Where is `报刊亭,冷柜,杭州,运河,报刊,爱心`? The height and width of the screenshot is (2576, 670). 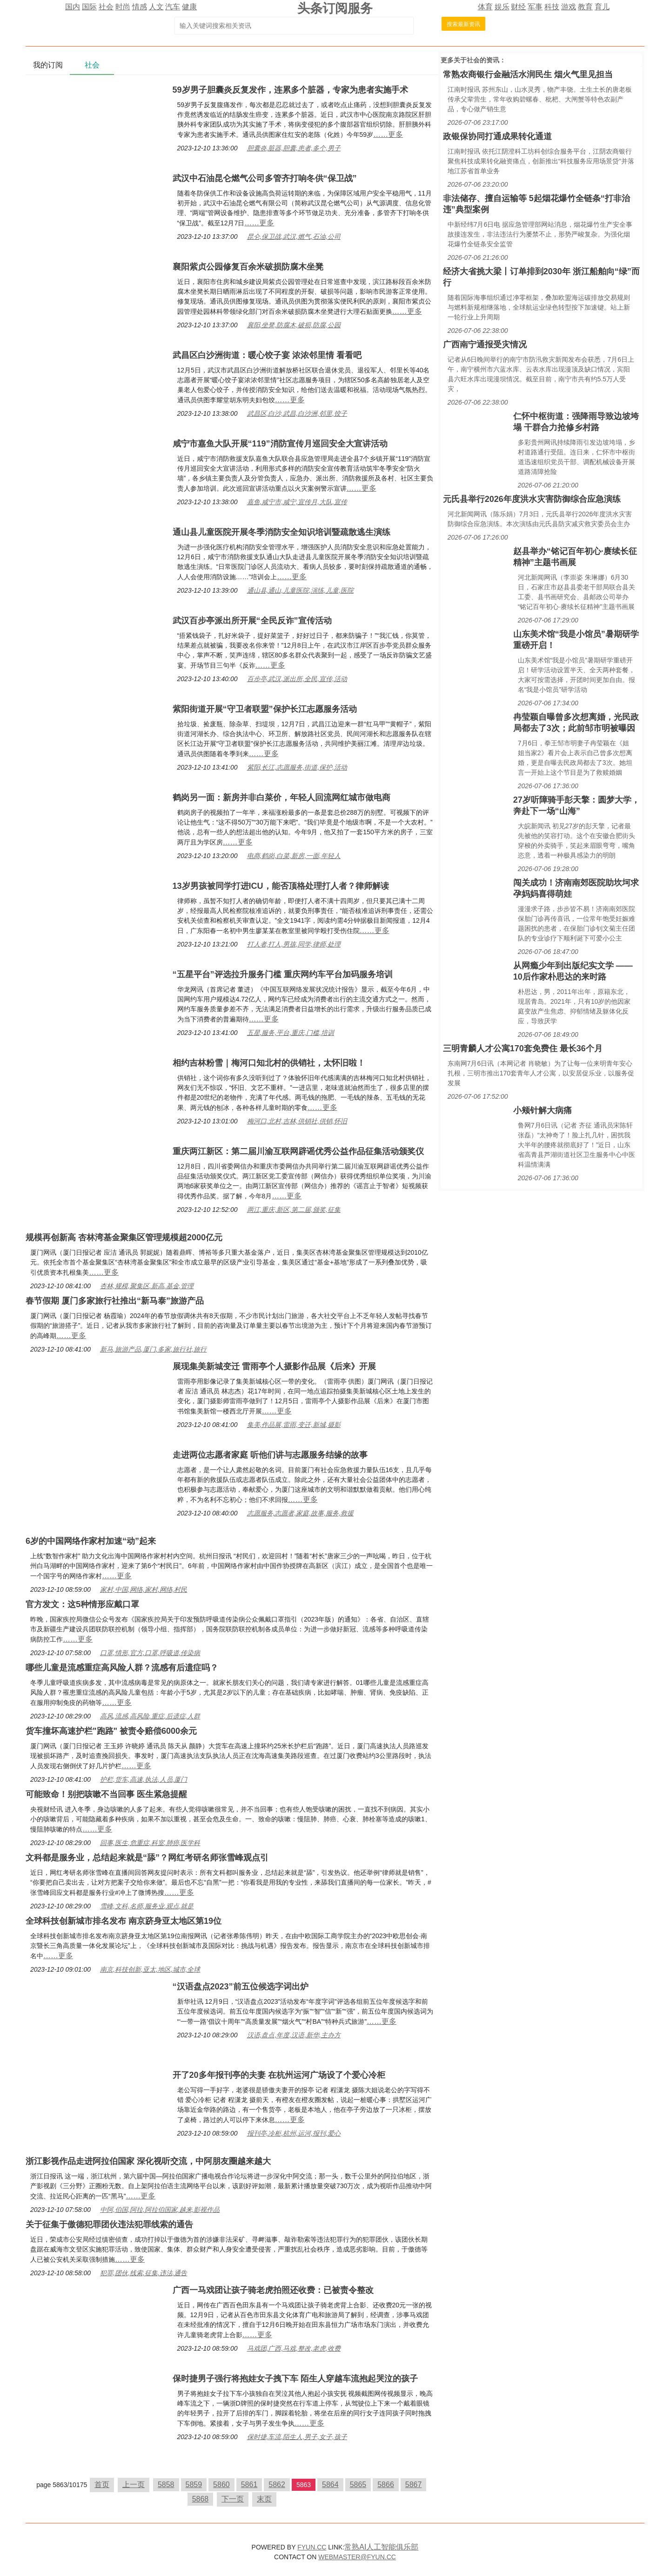
报刊亭,冷柜,杭州,运河,报刊,爱心 is located at coordinates (294, 2133).